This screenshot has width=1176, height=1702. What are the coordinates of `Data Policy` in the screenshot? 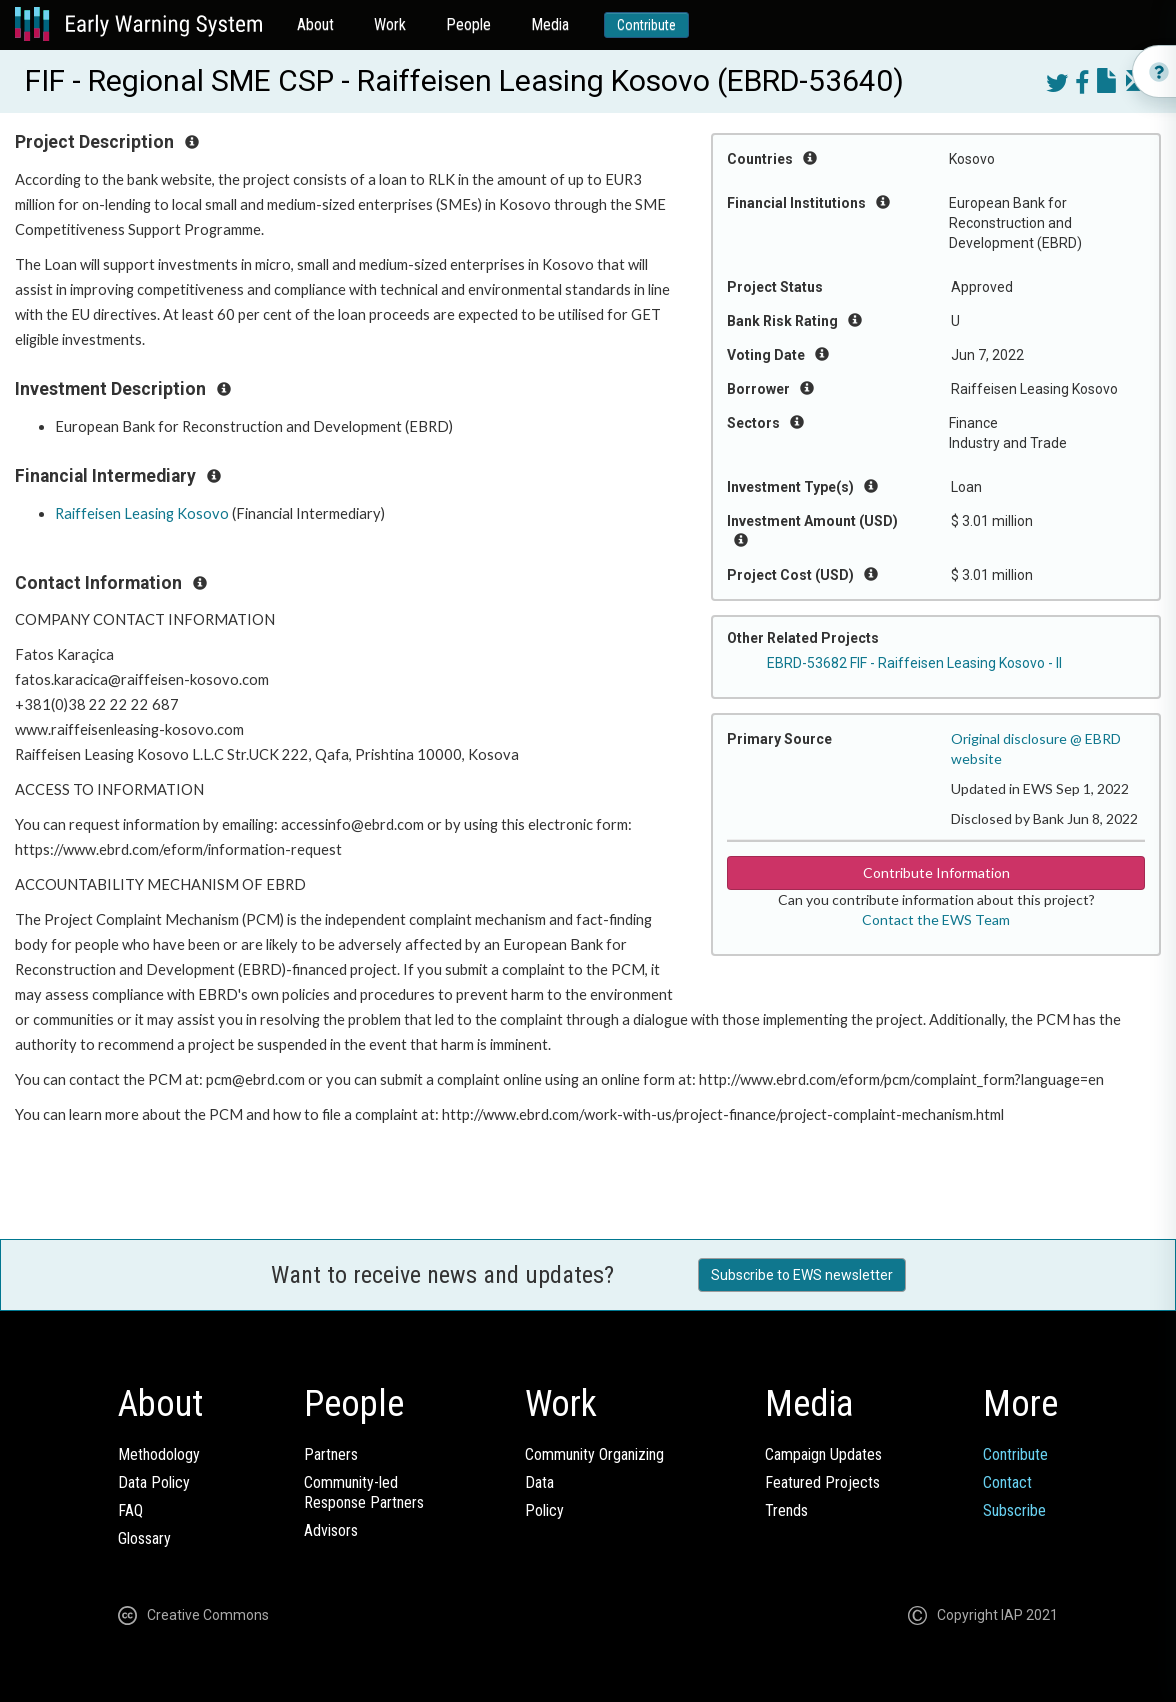 It's located at (154, 1482).